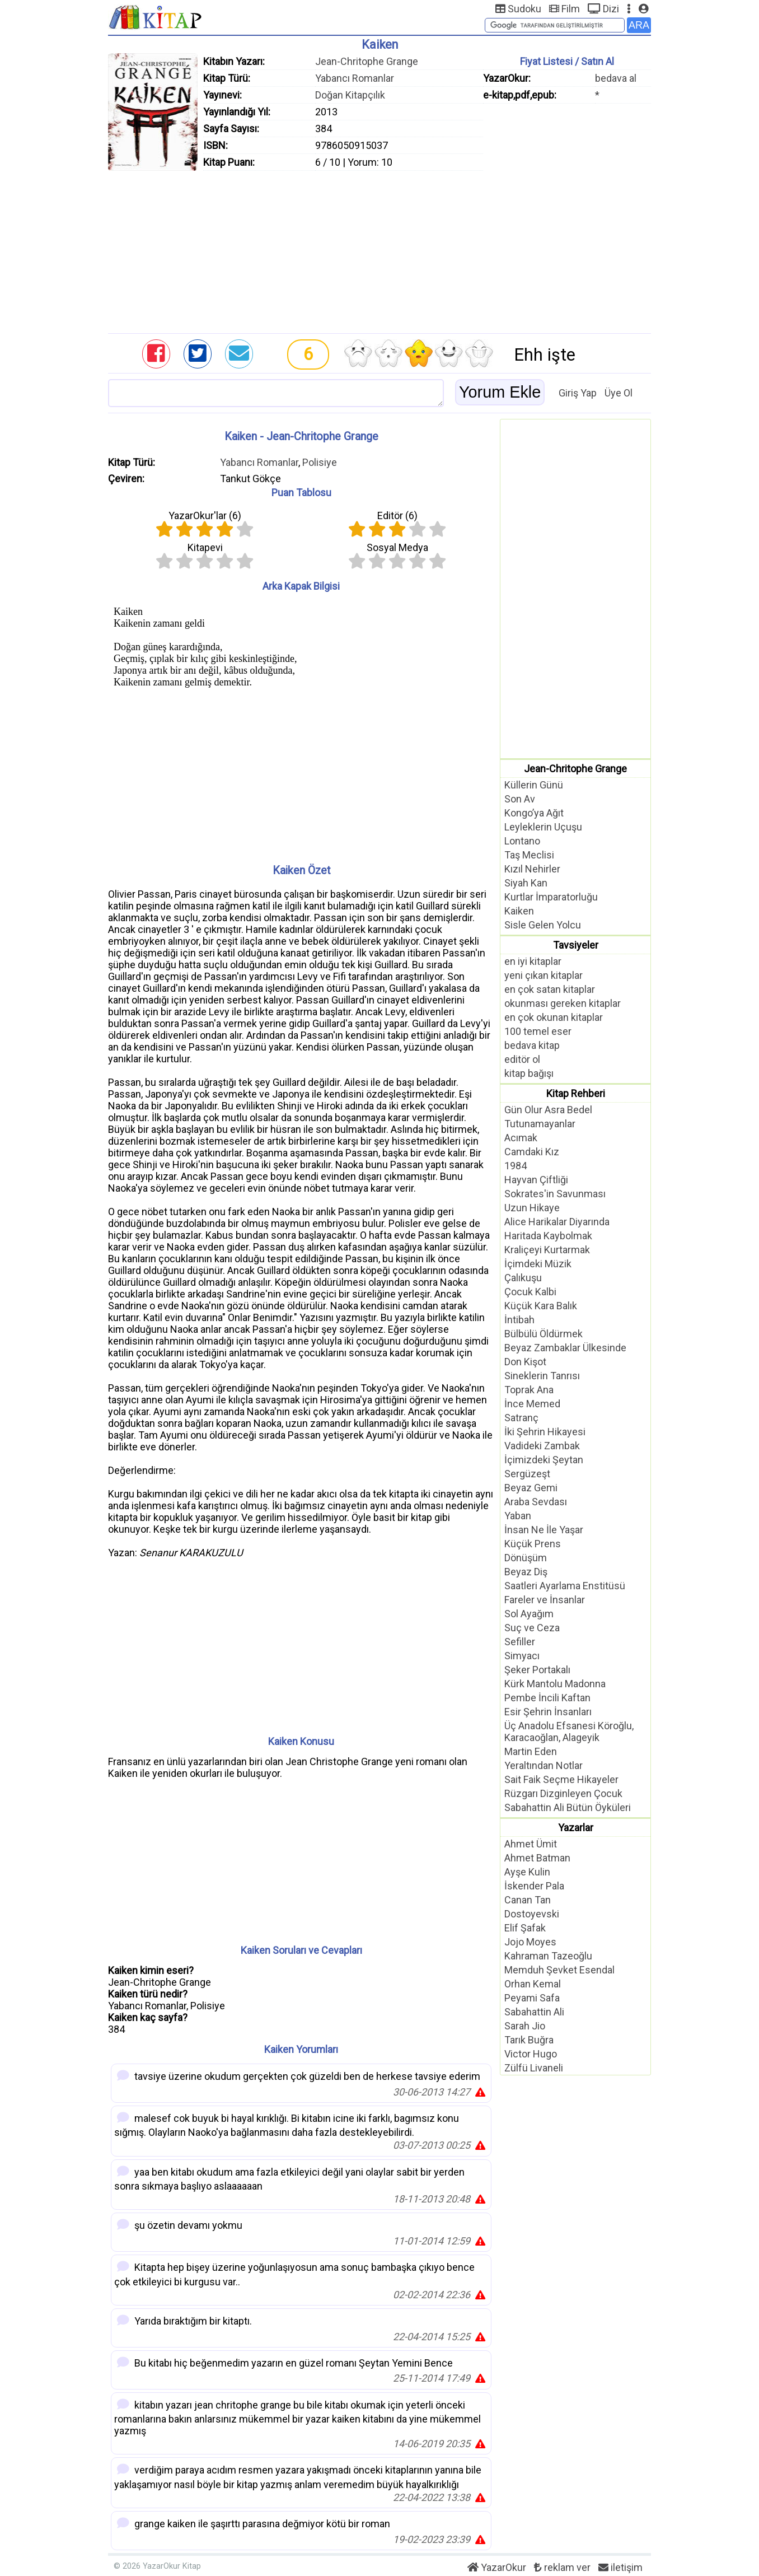 This screenshot has height=2576, width=759. Describe the element at coordinates (537, 1031) in the screenshot. I see `100 temel eser` at that location.